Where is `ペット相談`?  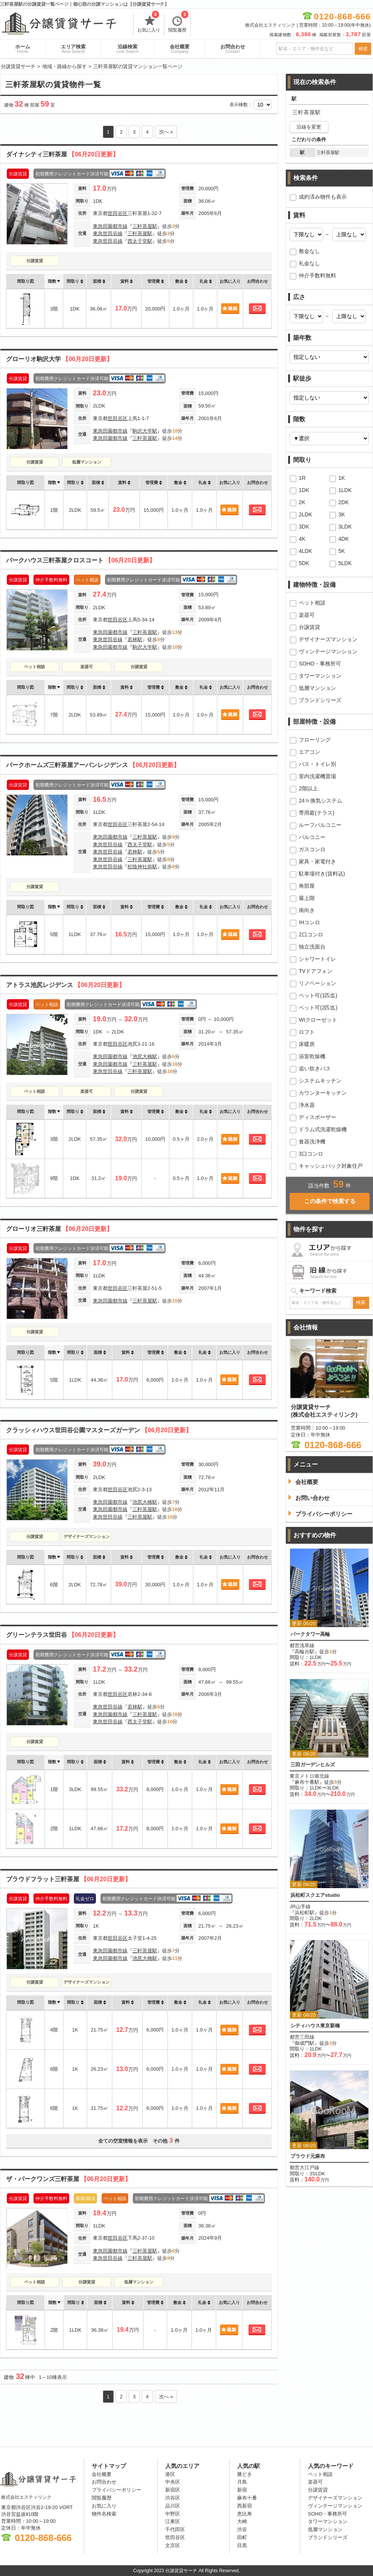
ペット相談 is located at coordinates (34, 666).